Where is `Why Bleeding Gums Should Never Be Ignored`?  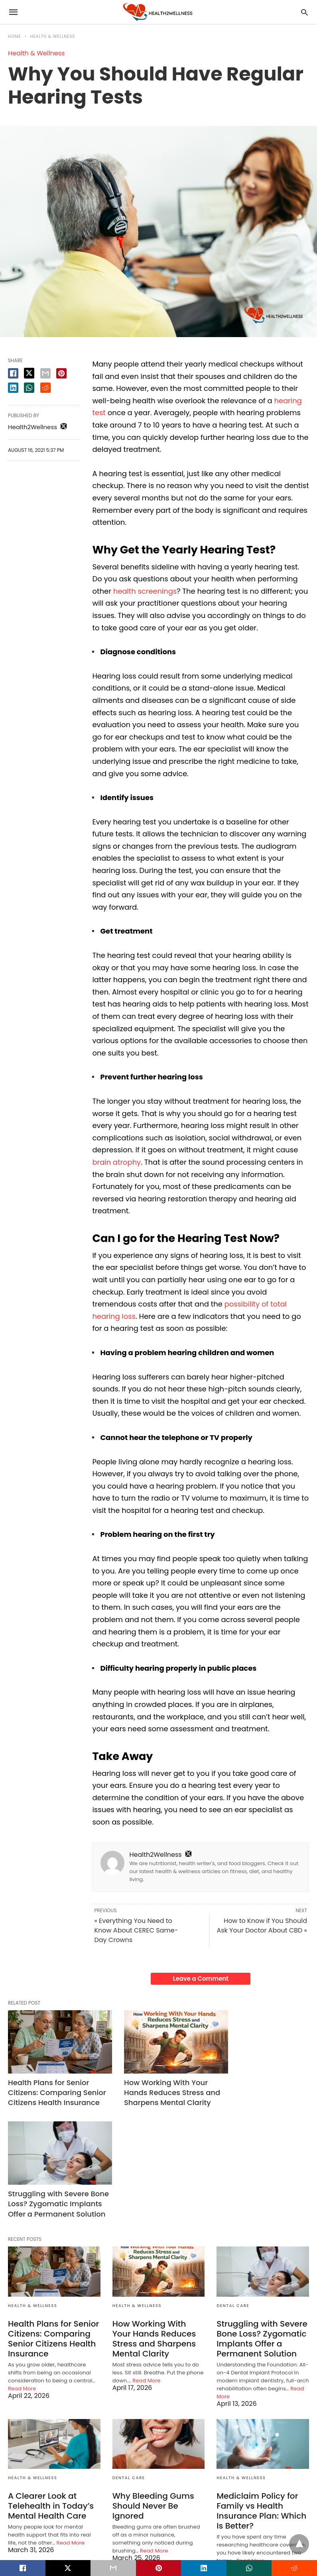
Why Bleeding Gums Should Never Be Ignored is located at coordinates (152, 2397).